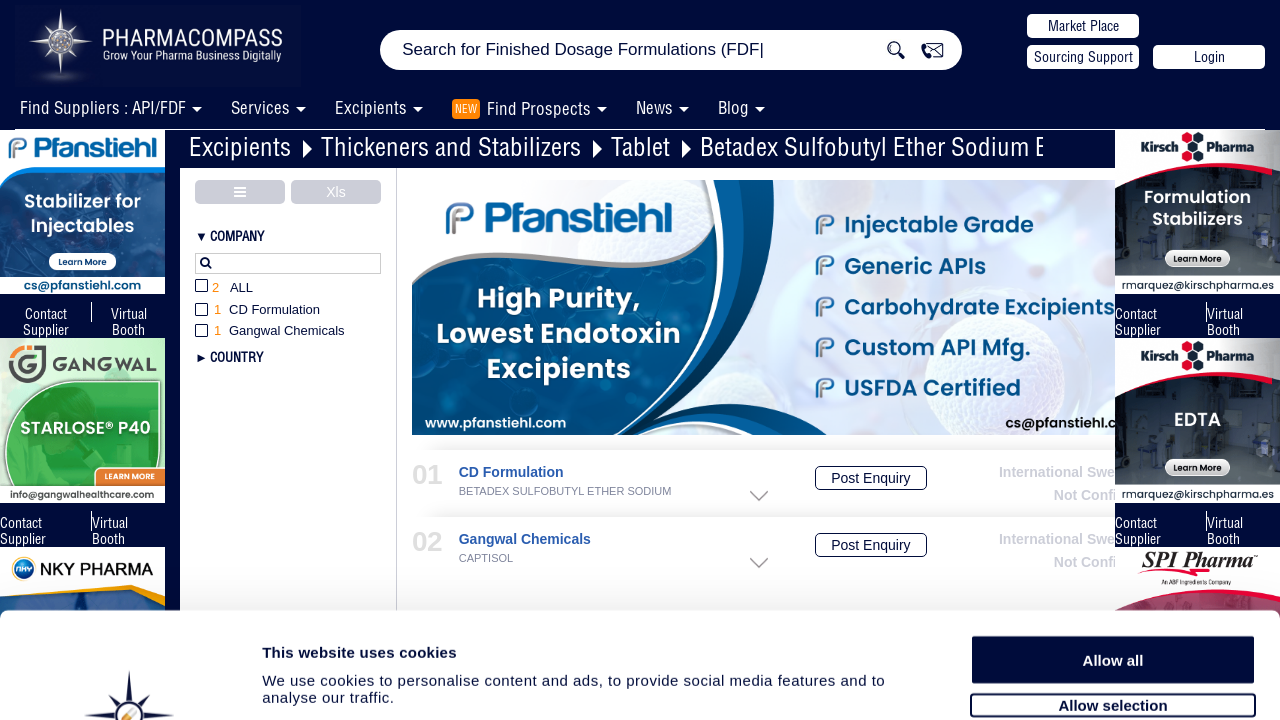 This screenshot has height=720, width=1280. Describe the element at coordinates (913, 146) in the screenshot. I see `Betadex Sulfobutyl Ether Sodium Excipient` at that location.